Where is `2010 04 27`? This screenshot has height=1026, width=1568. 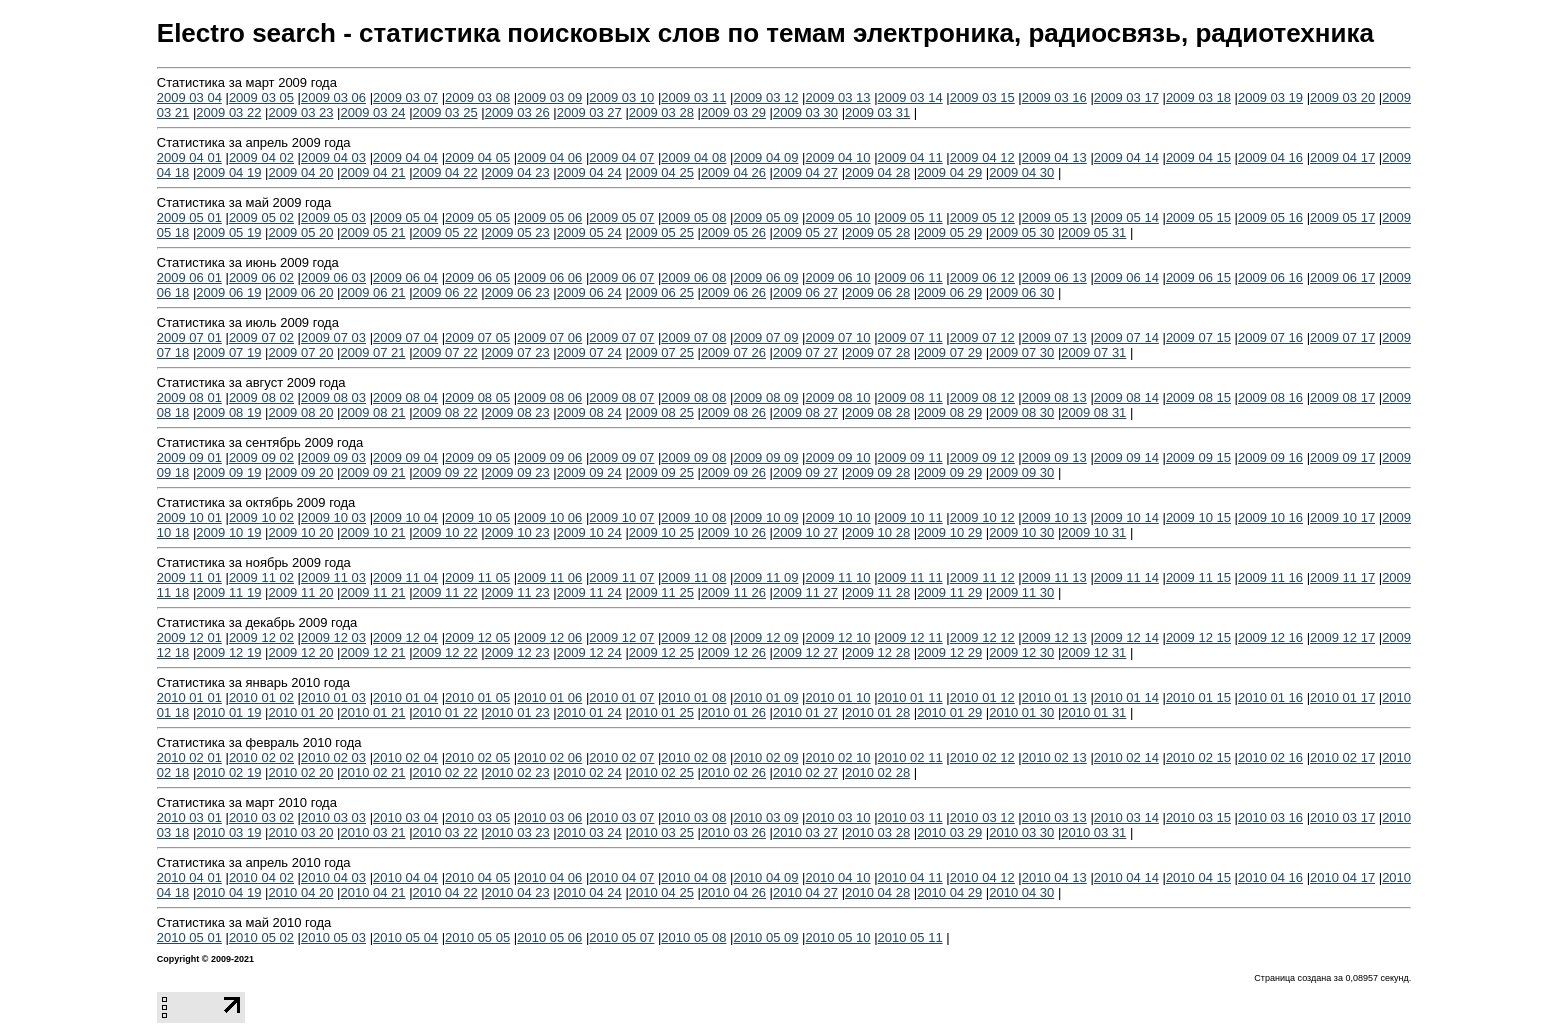
2010 04 27 is located at coordinates (805, 892).